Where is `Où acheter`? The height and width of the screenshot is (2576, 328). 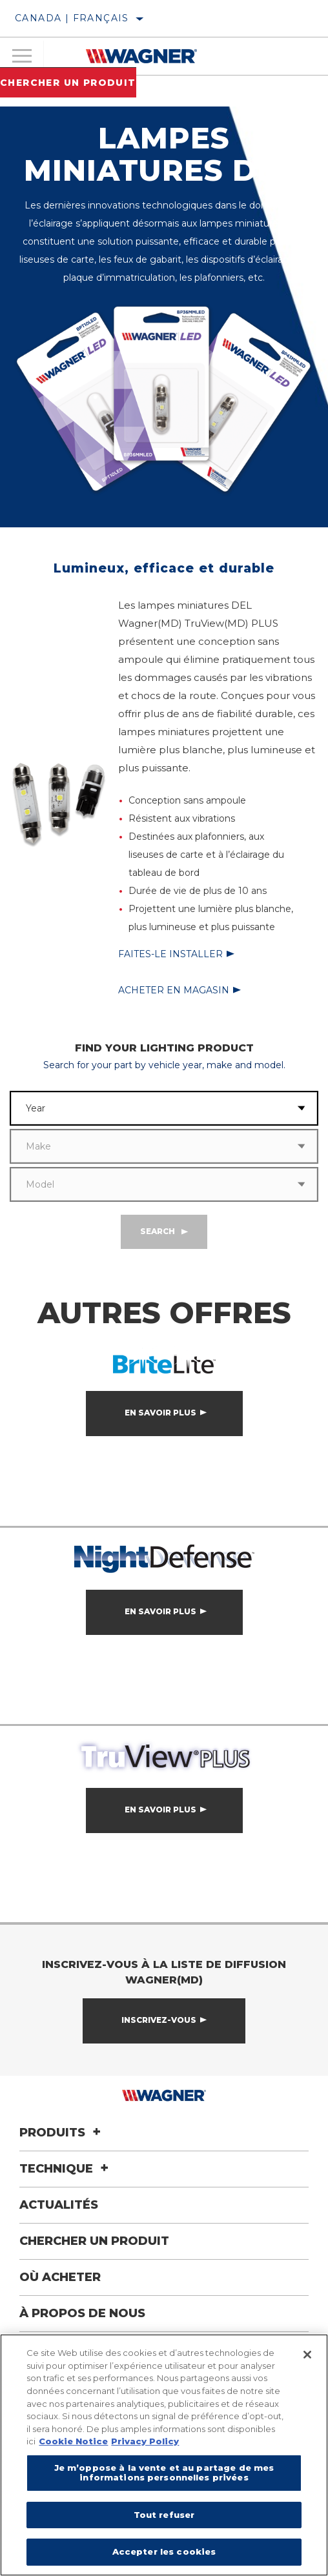 Où acheter is located at coordinates (60, 2277).